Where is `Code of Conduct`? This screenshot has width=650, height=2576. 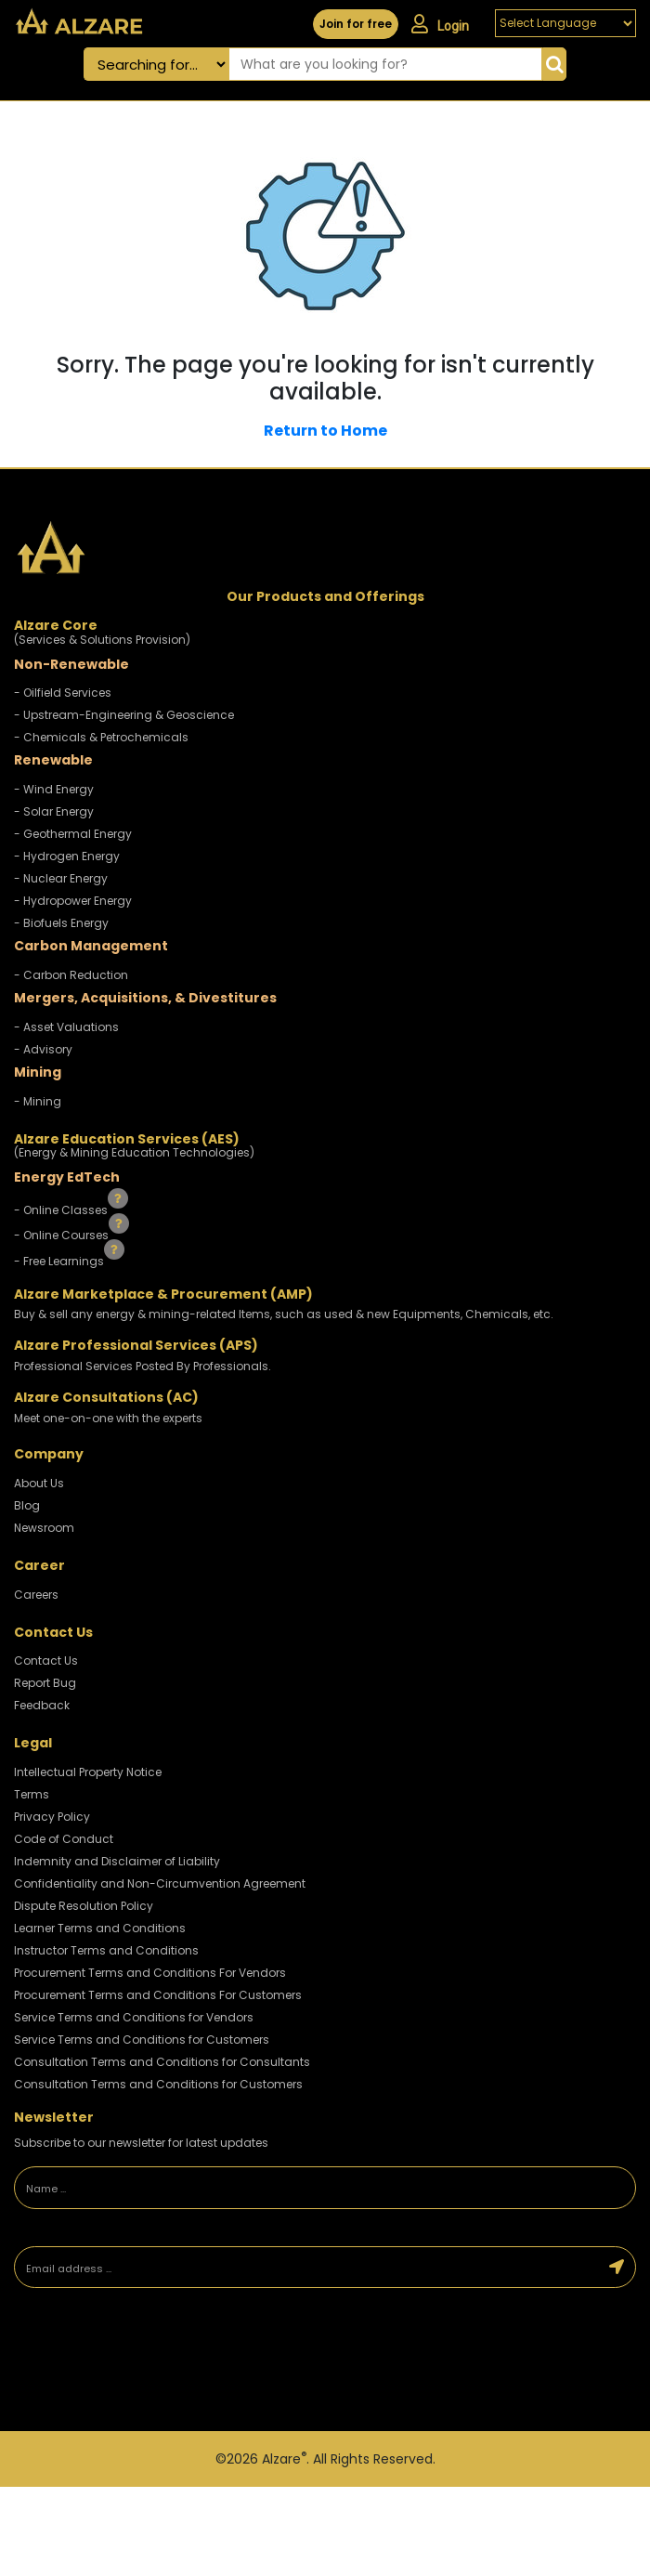 Code of Conduct is located at coordinates (63, 1839).